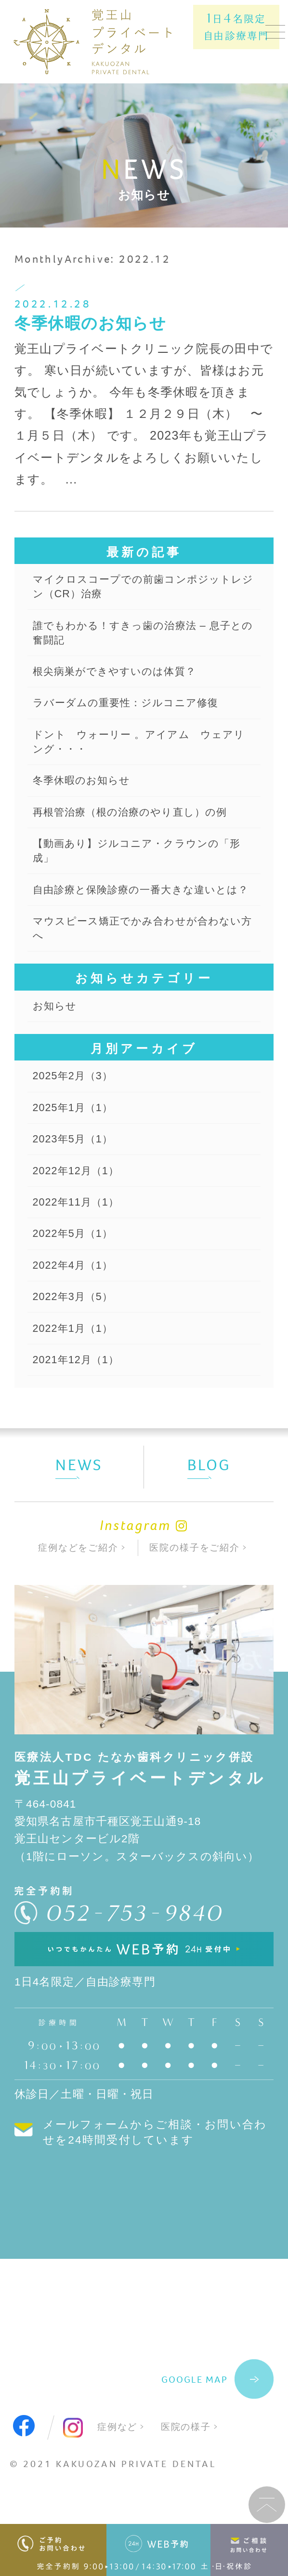 This screenshot has width=288, height=2576. I want to click on 2022年1月（1）, so click(76, 1379).